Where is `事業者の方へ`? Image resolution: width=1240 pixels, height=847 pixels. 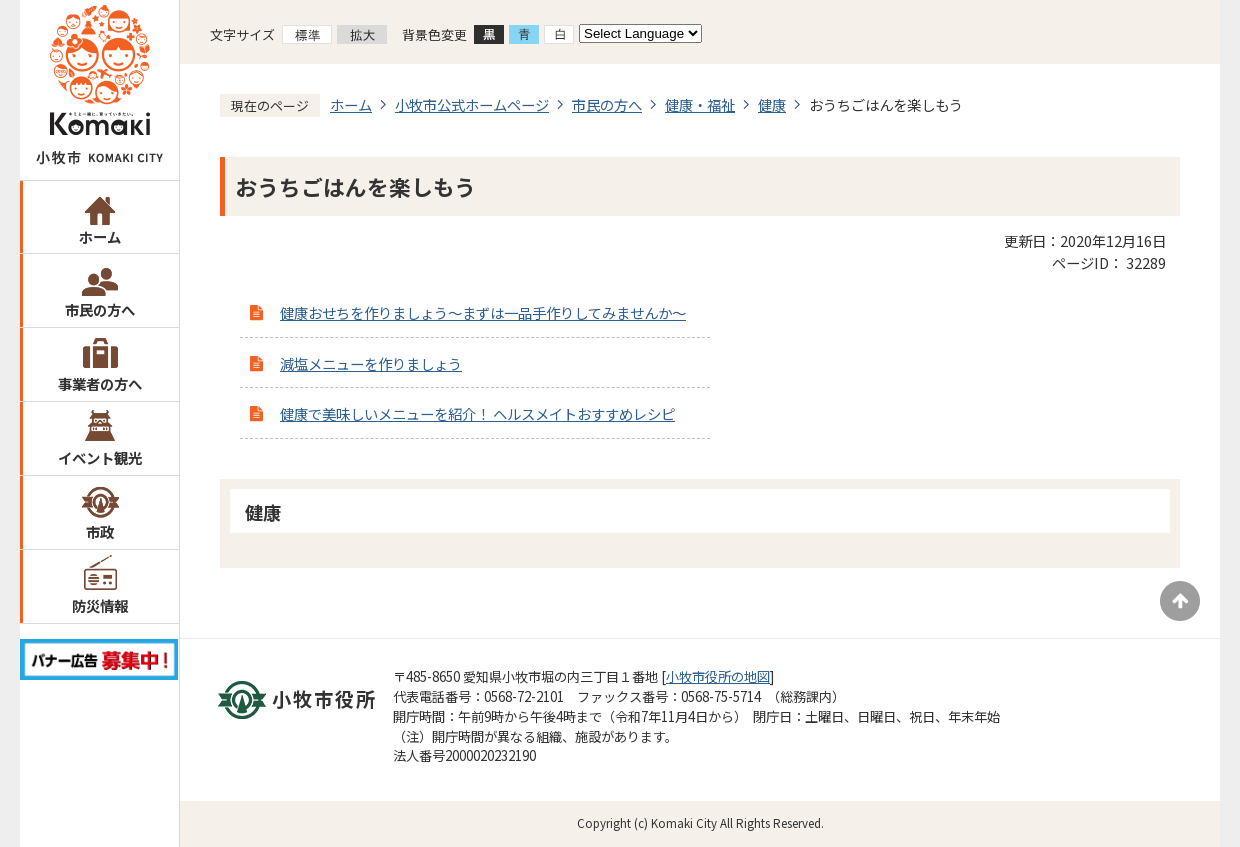 事業者の方へ is located at coordinates (100, 383).